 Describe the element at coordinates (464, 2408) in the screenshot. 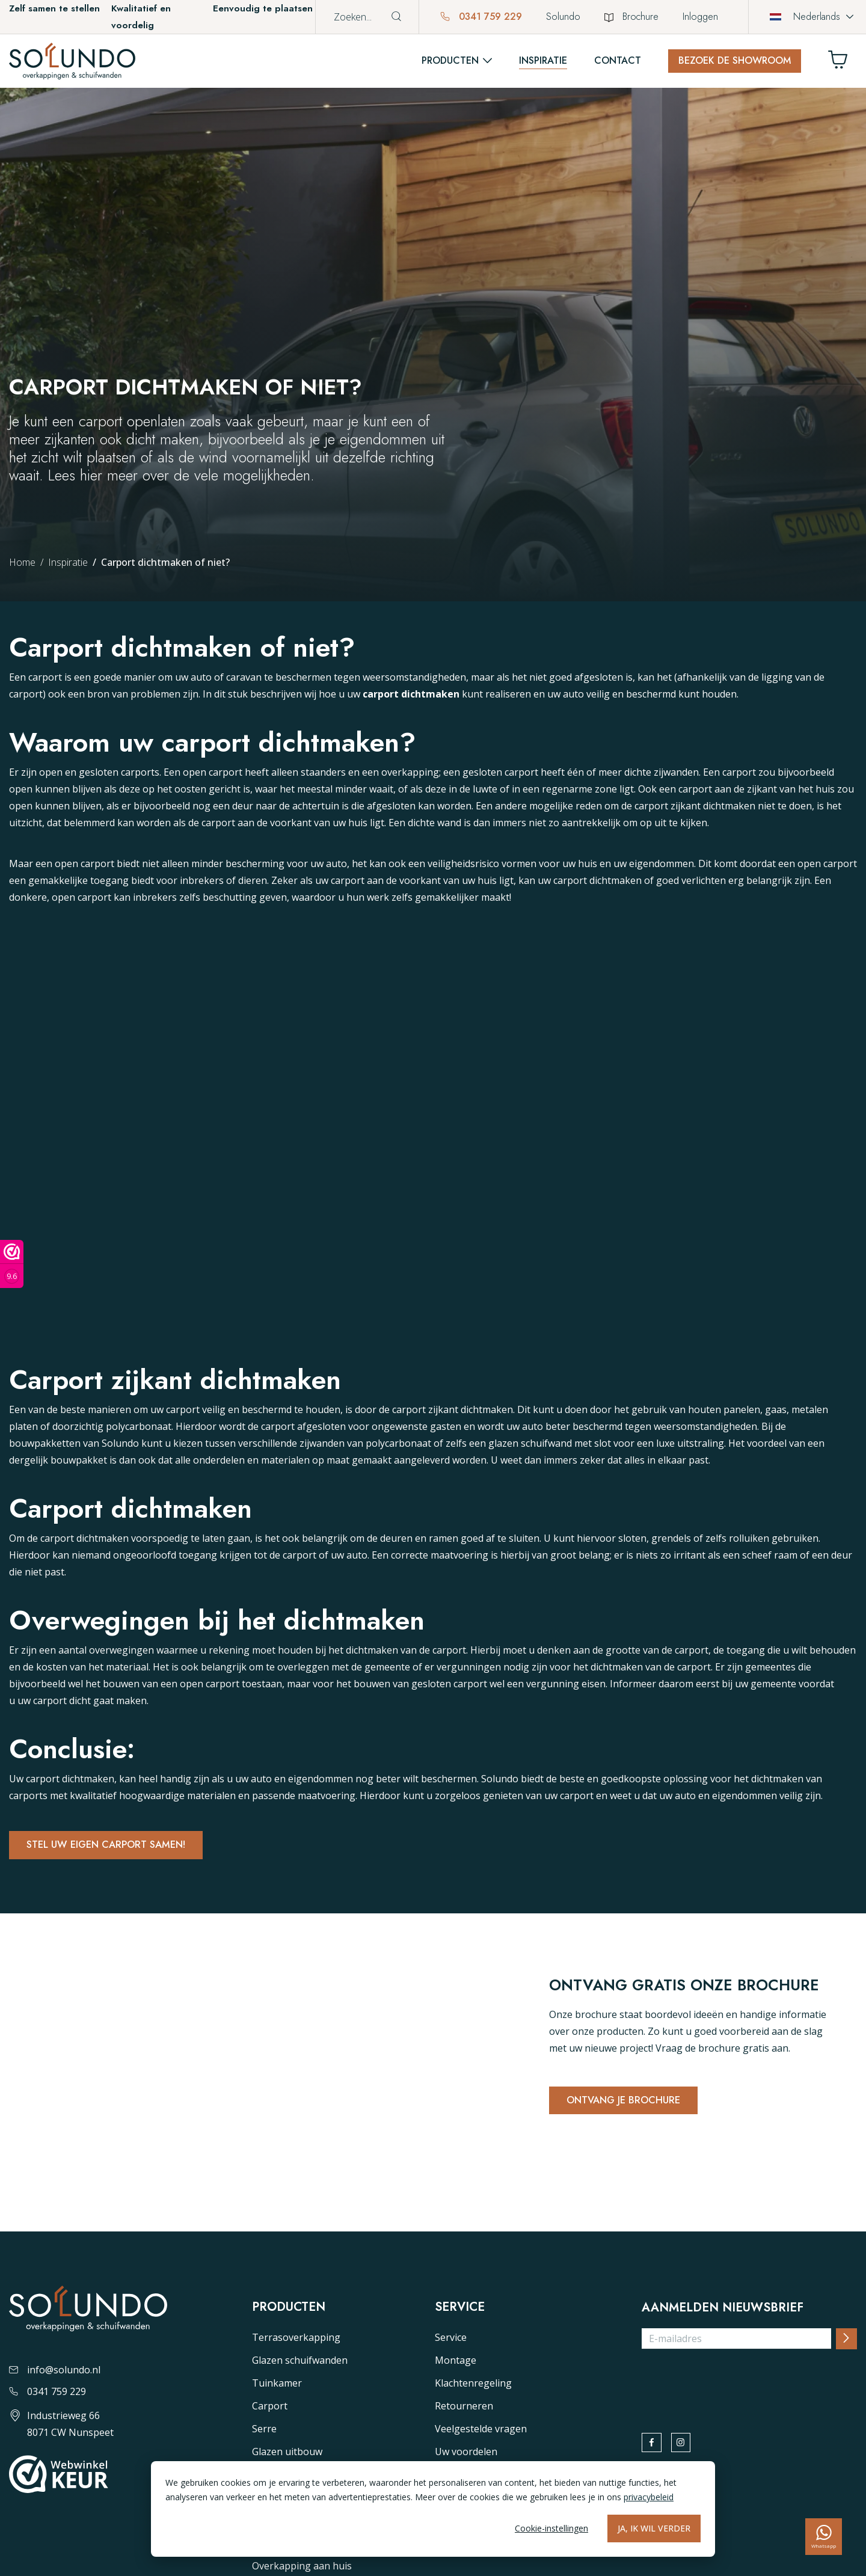

I see `Retourneren` at that location.